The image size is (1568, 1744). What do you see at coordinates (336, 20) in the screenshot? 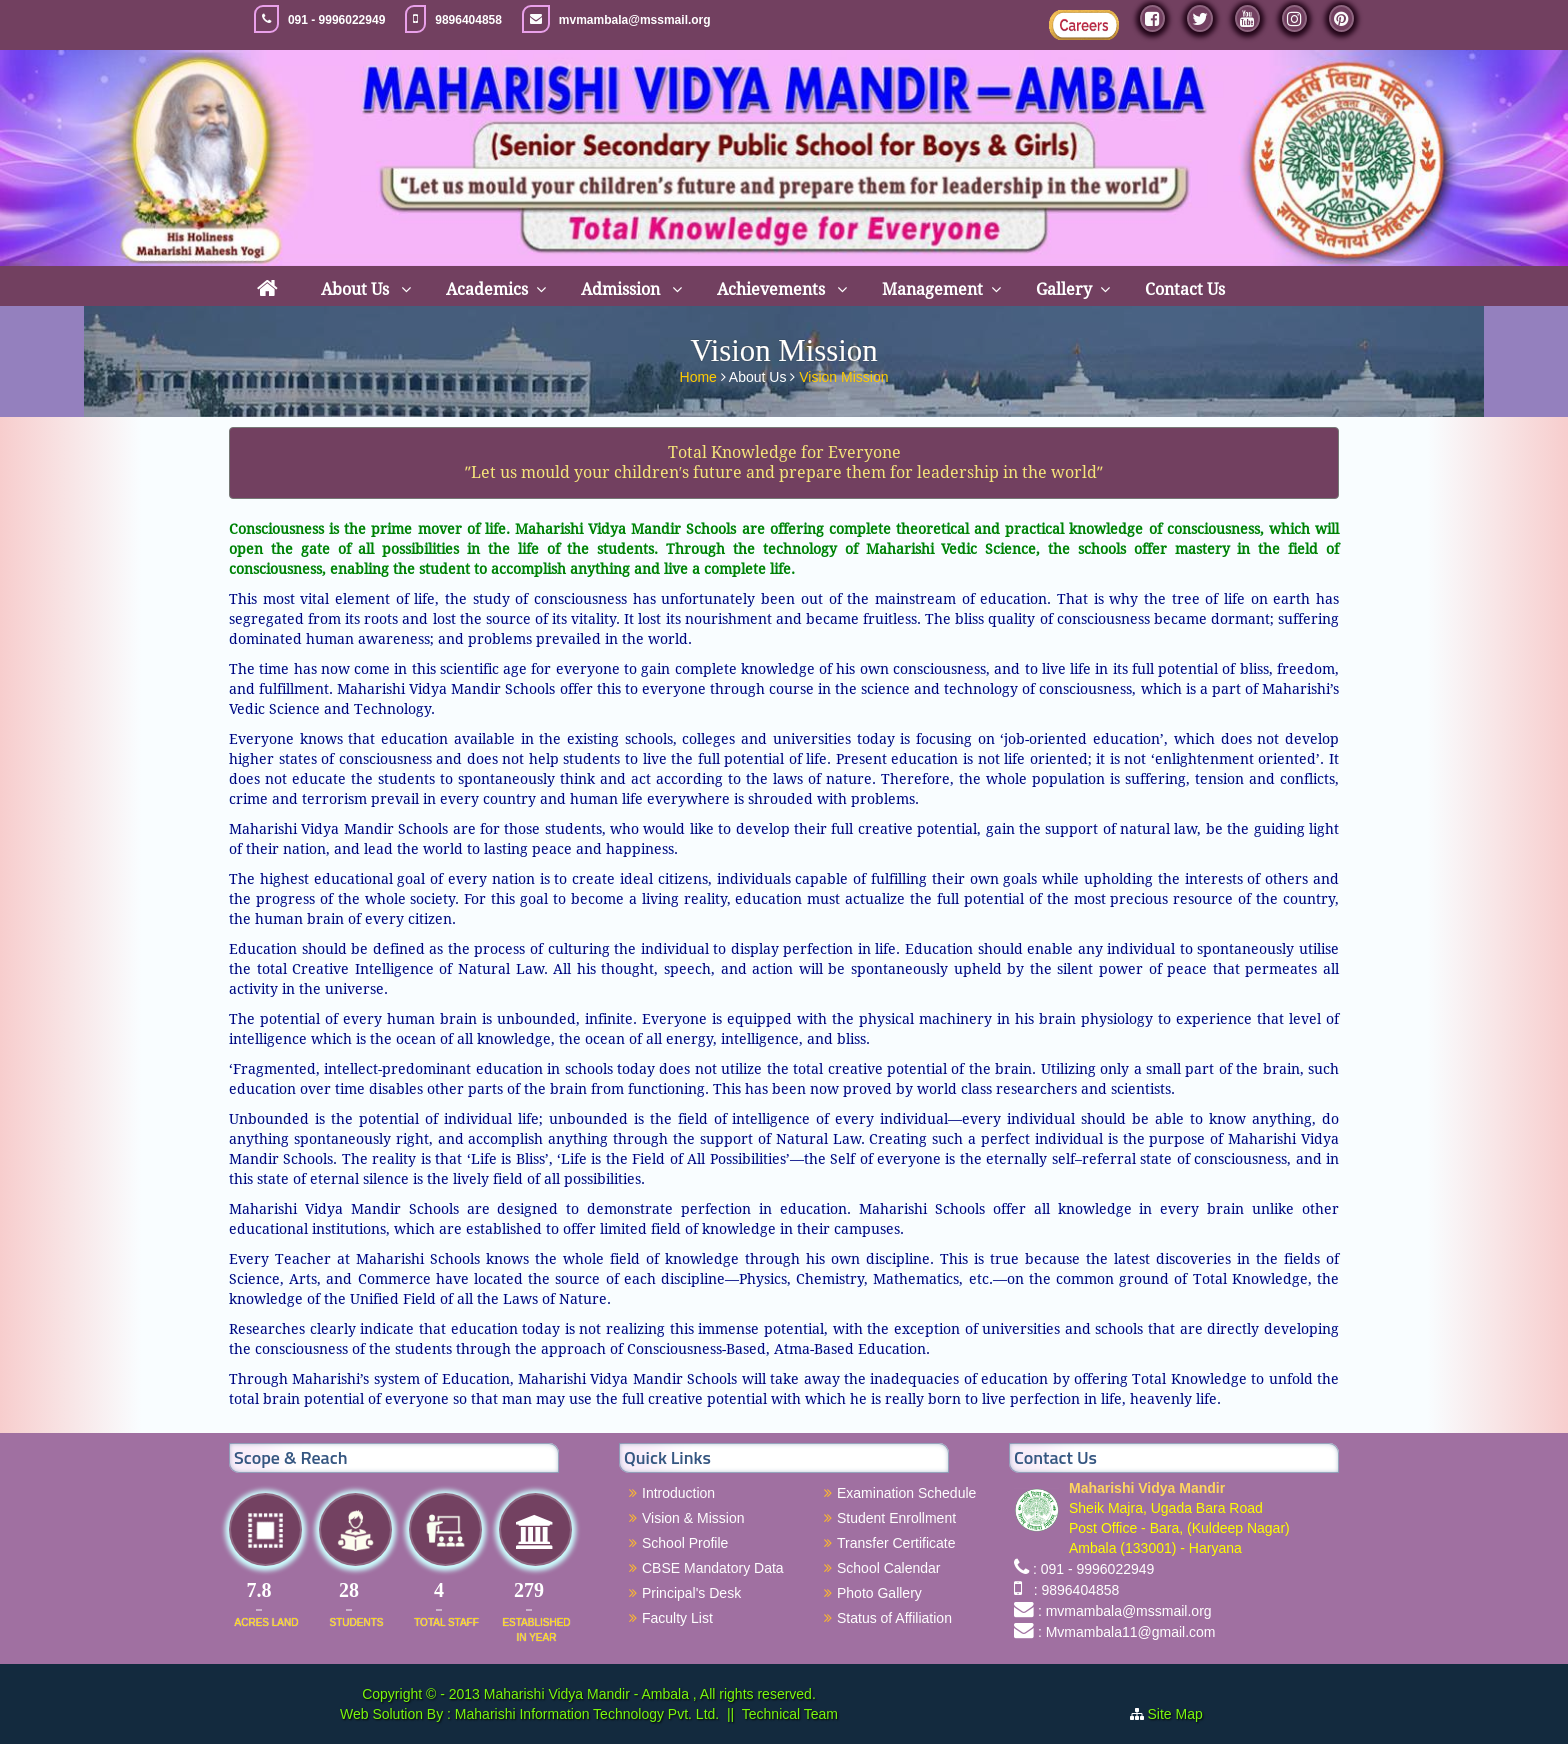
I see `091 - 9996022949` at bounding box center [336, 20].